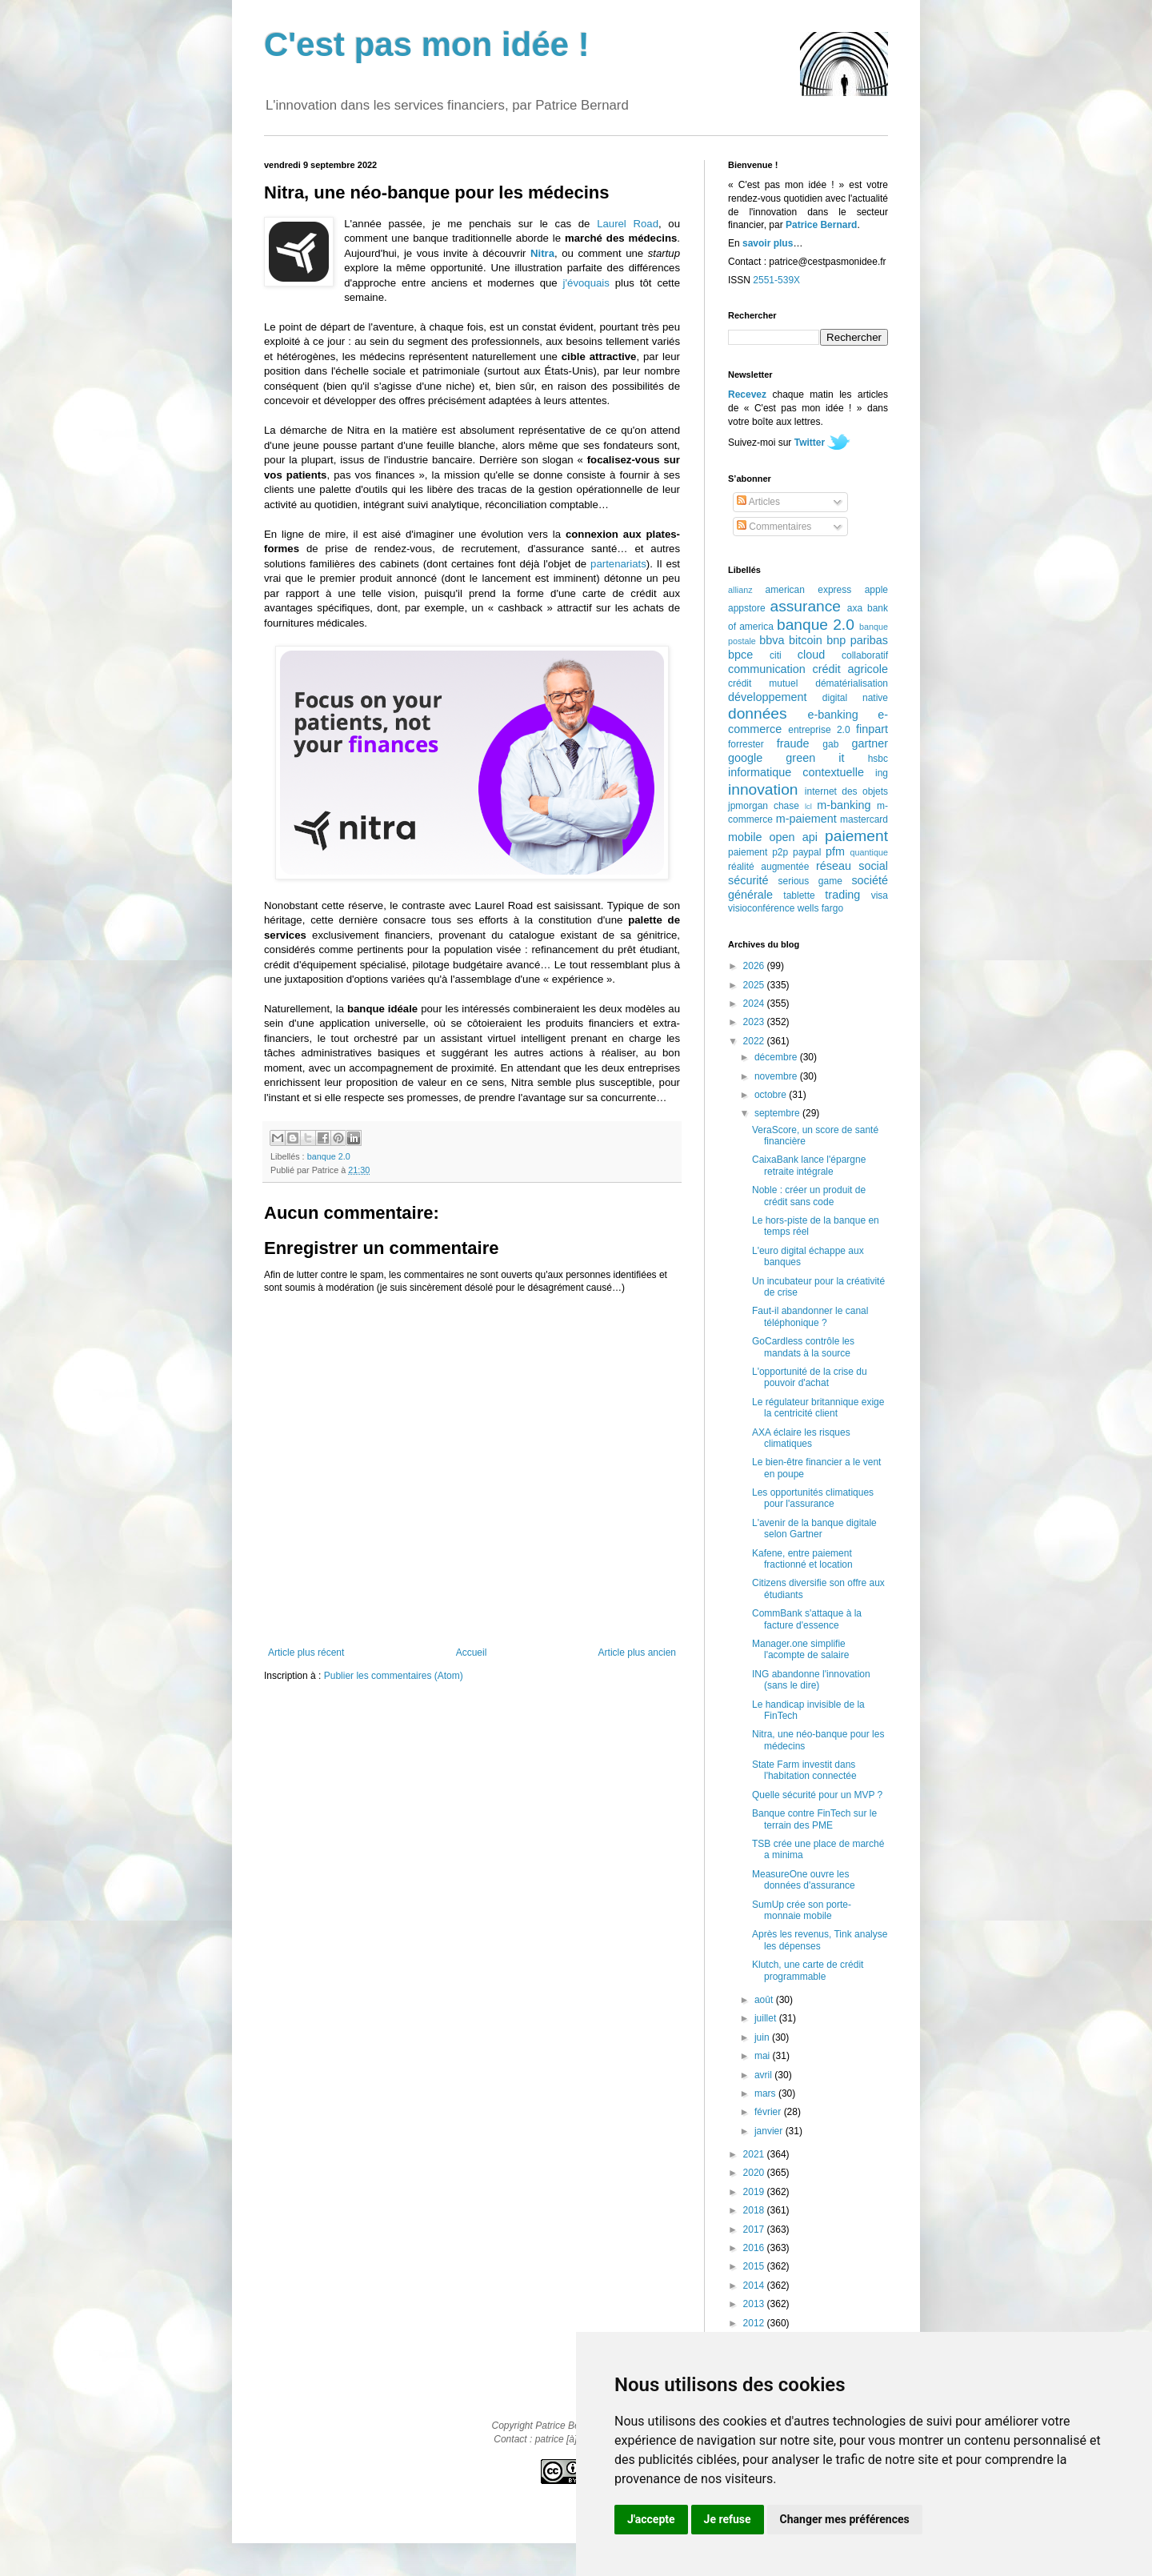  I want to click on digital native, so click(855, 697).